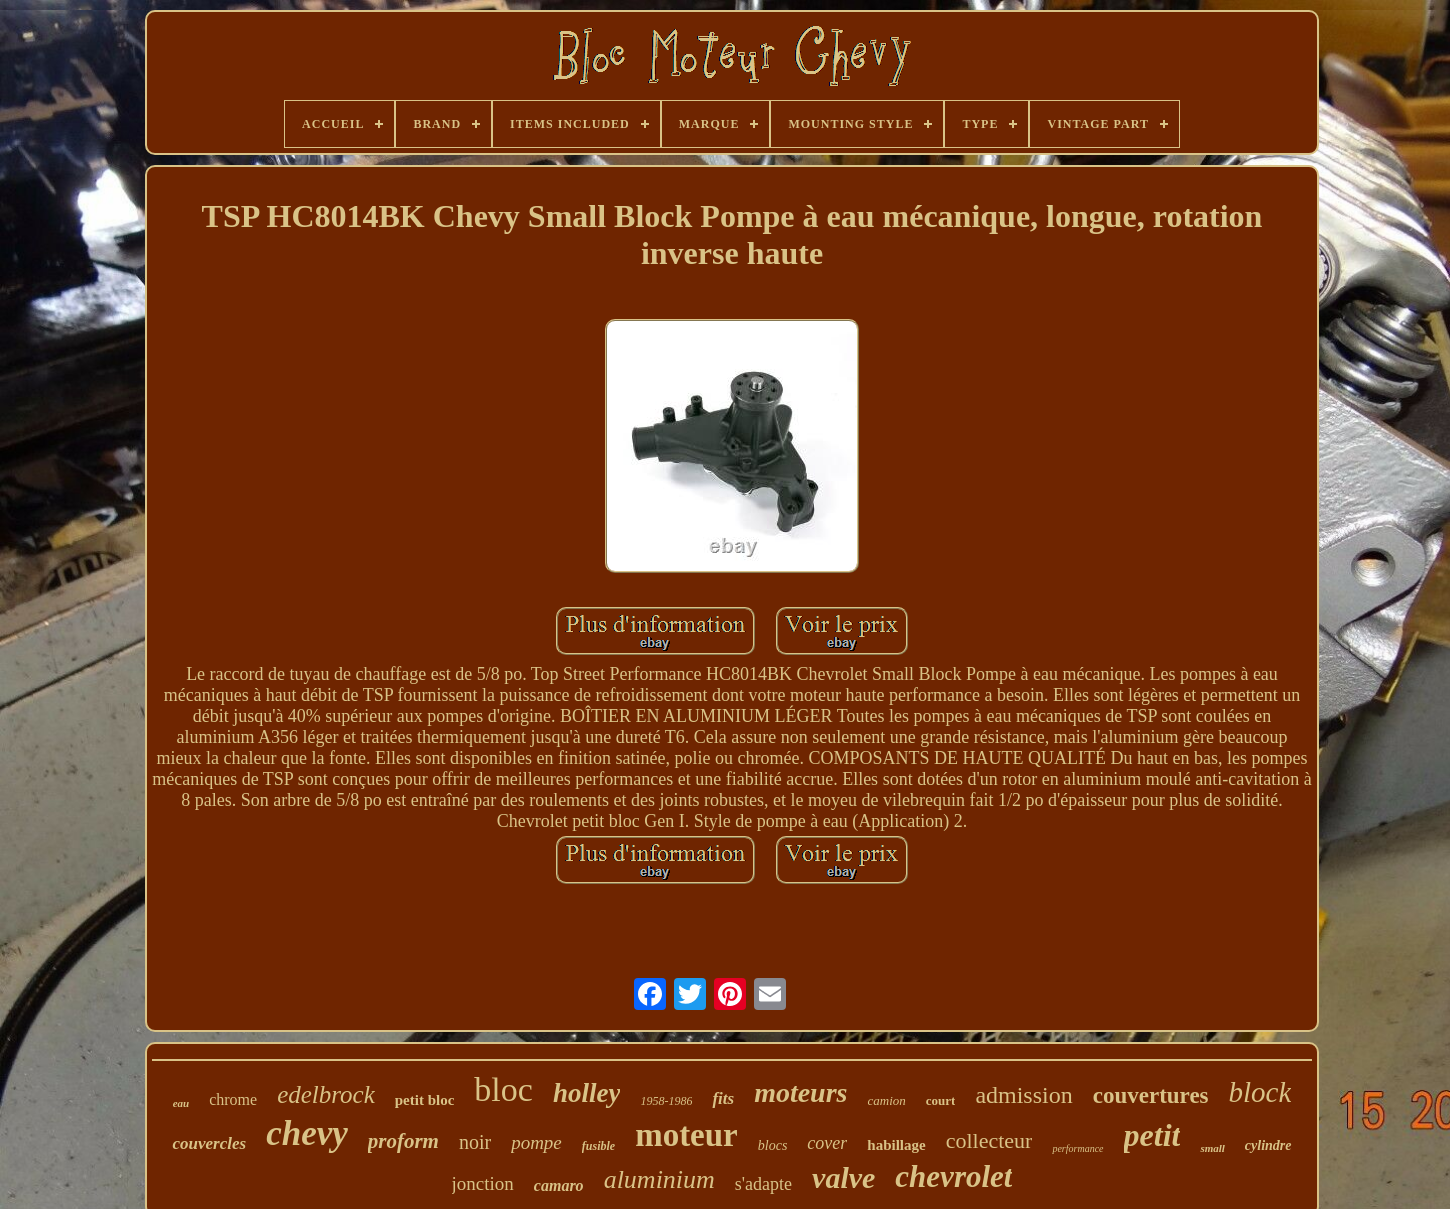 The image size is (1450, 1209). I want to click on cylindre, so click(1268, 1145).